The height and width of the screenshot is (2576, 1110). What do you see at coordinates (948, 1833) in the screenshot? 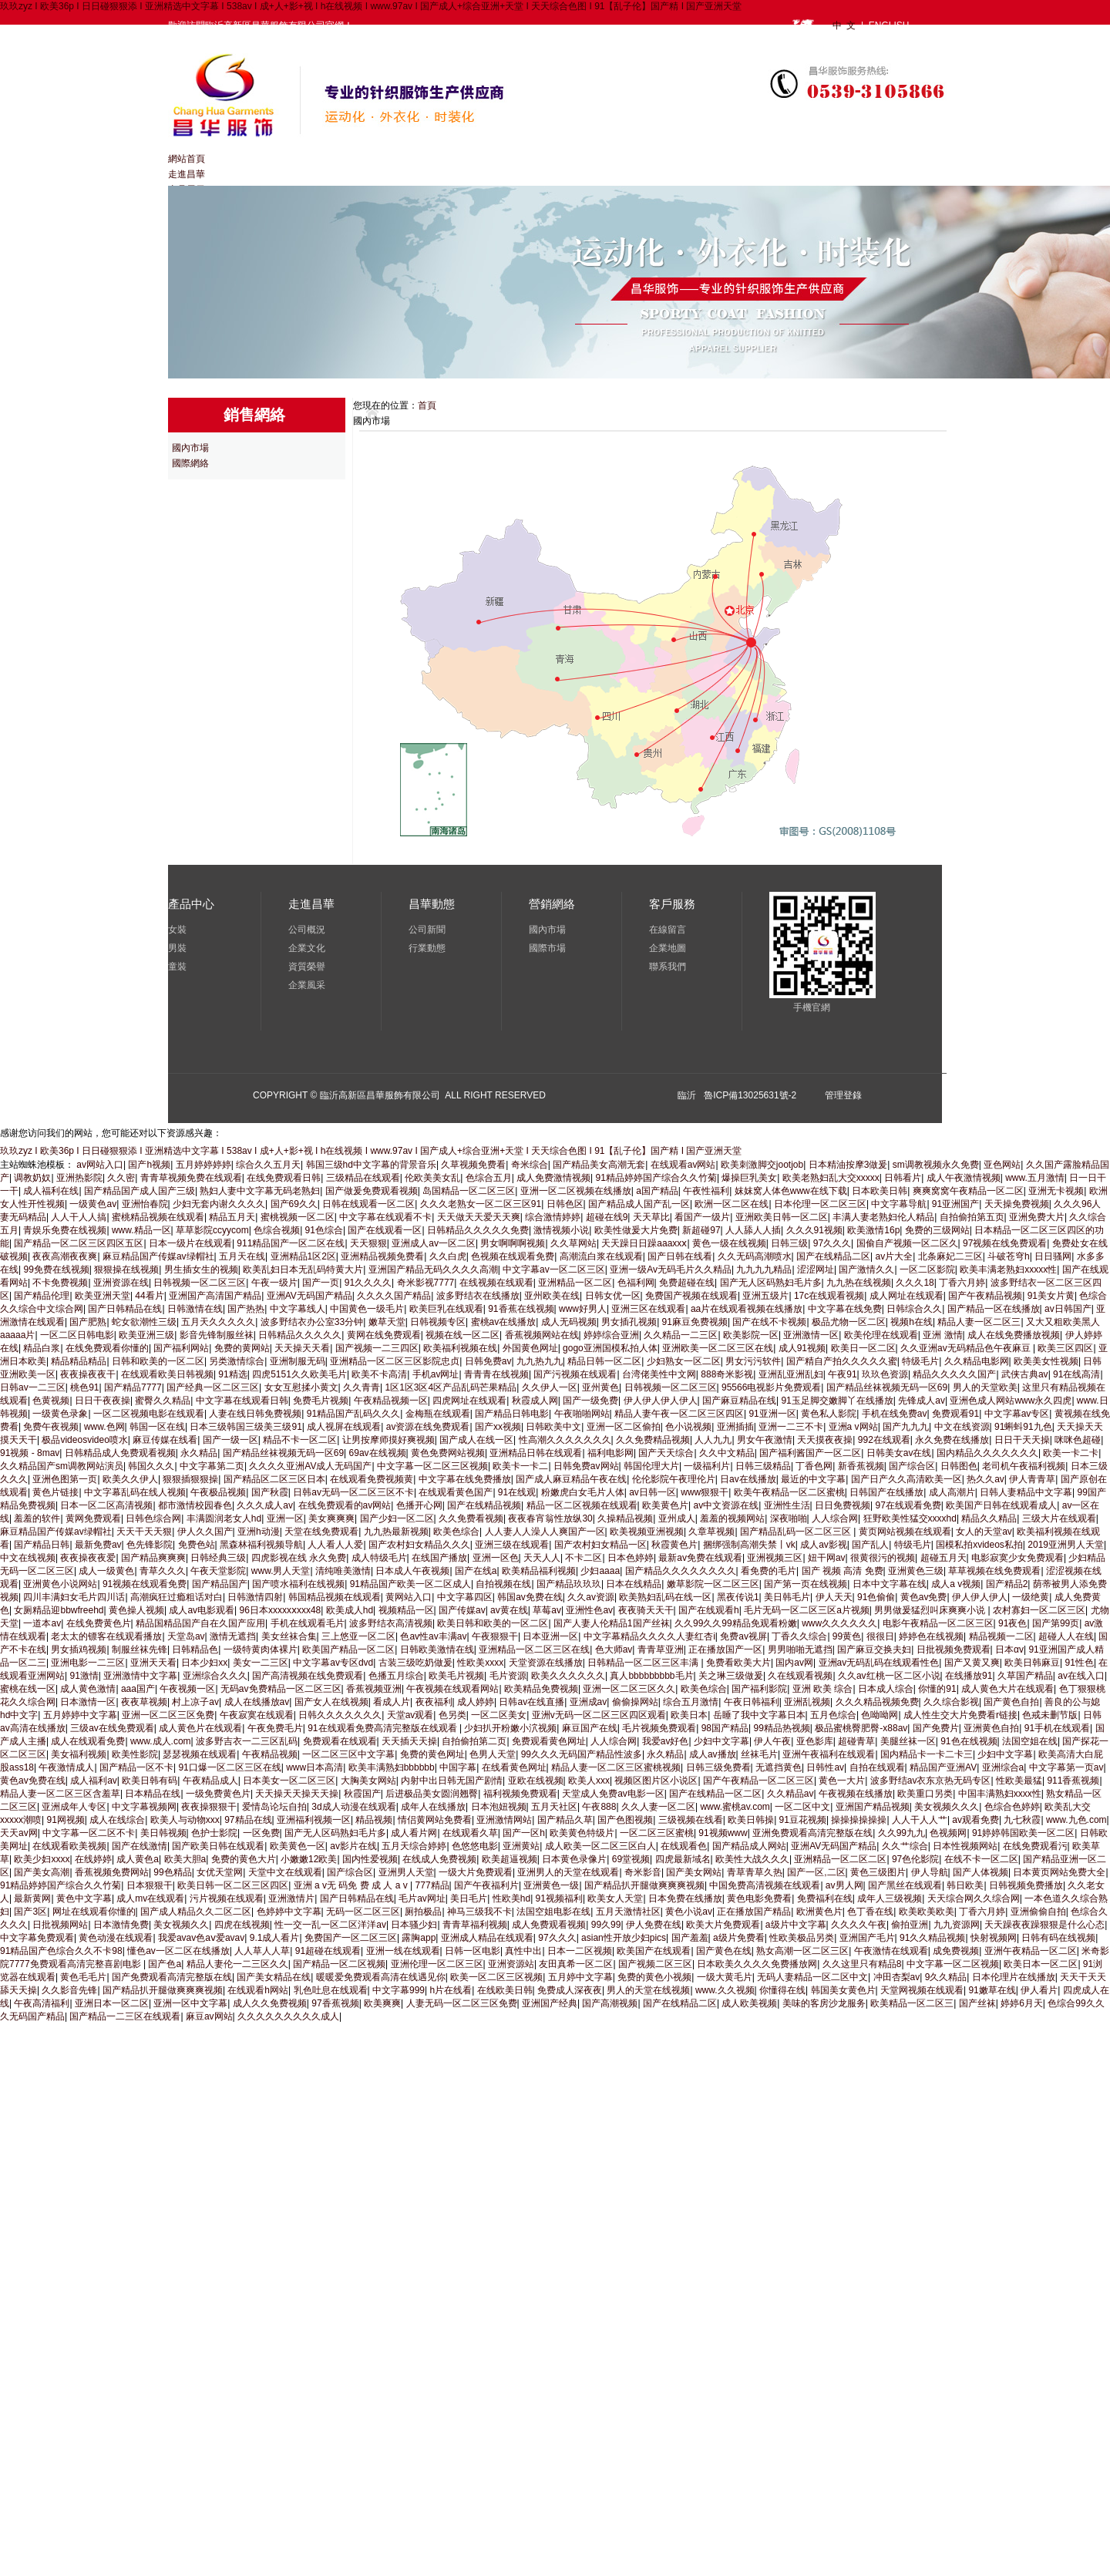
I see `色视频网` at bounding box center [948, 1833].